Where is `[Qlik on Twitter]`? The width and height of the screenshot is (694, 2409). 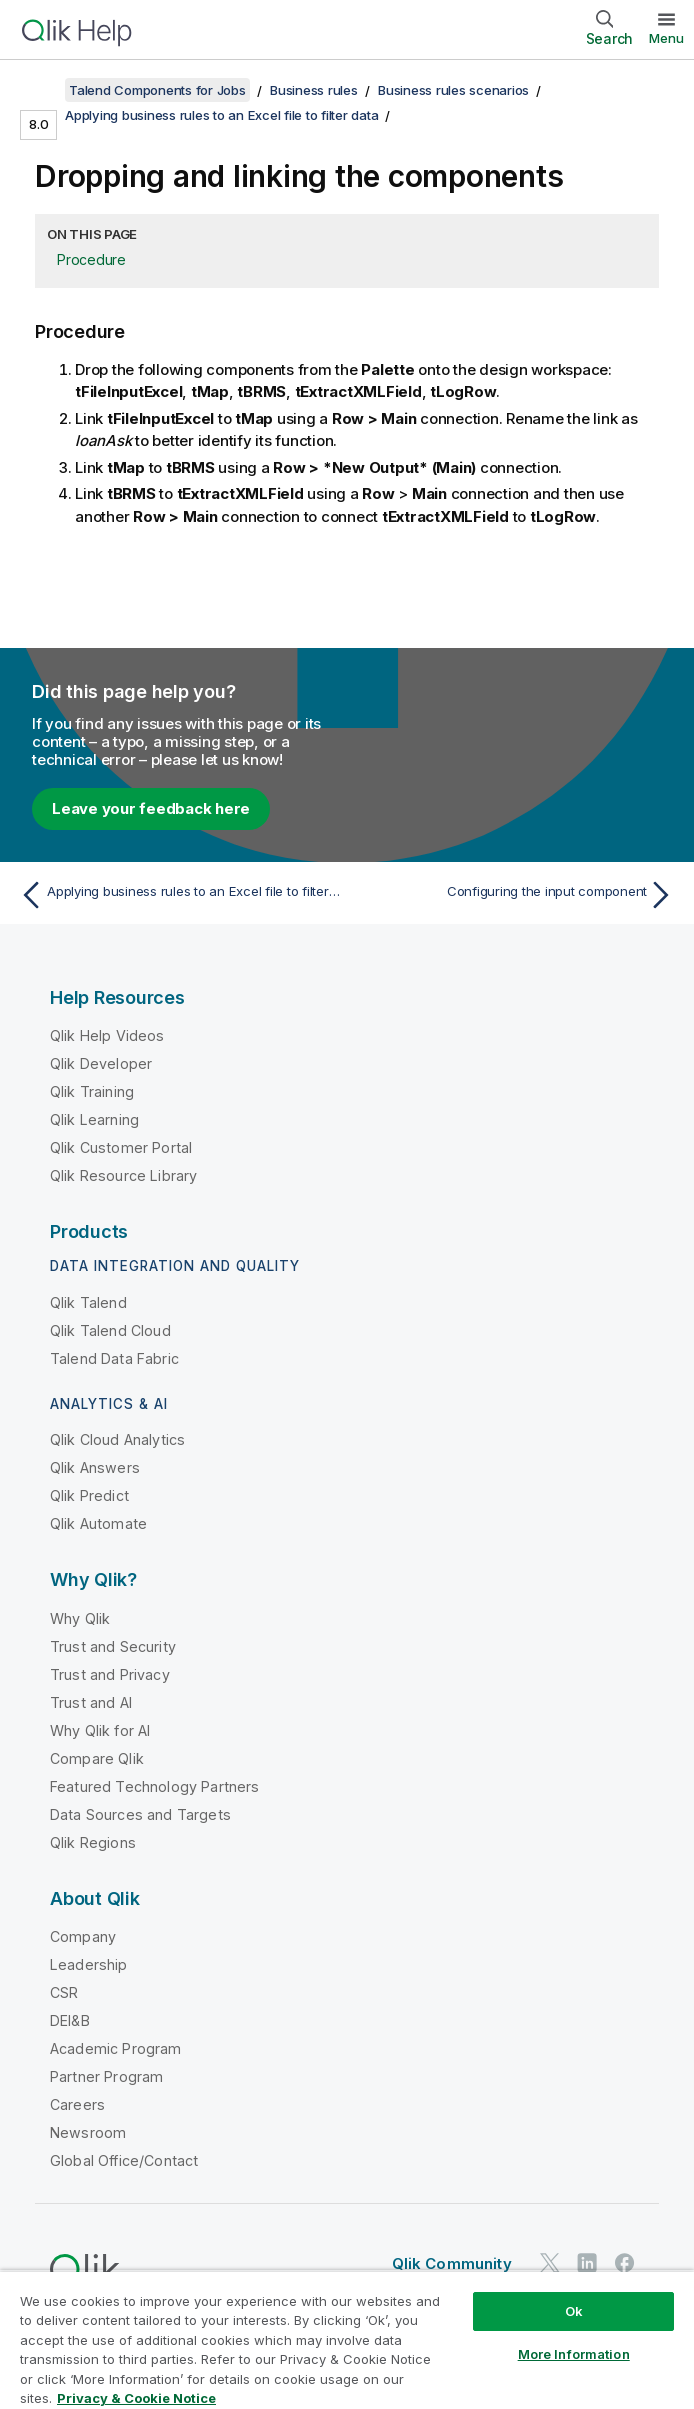
[Qlik on Twitter] is located at coordinates (550, 2262).